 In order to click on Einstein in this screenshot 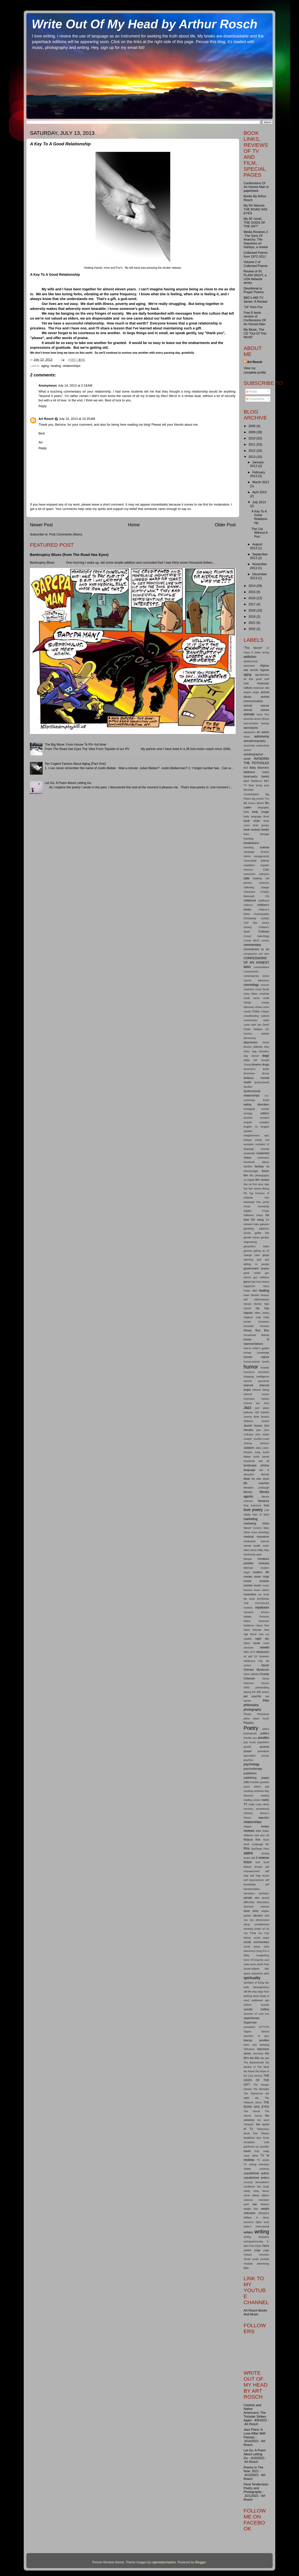, I will do `click(248, 1117)`.